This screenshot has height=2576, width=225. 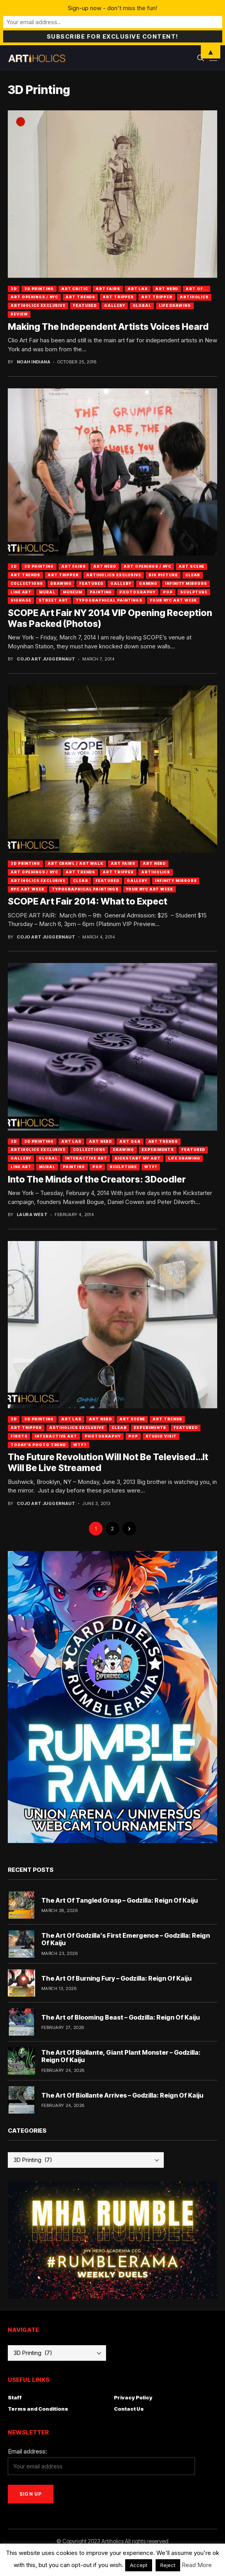 I want to click on Painting, so click(x=101, y=592).